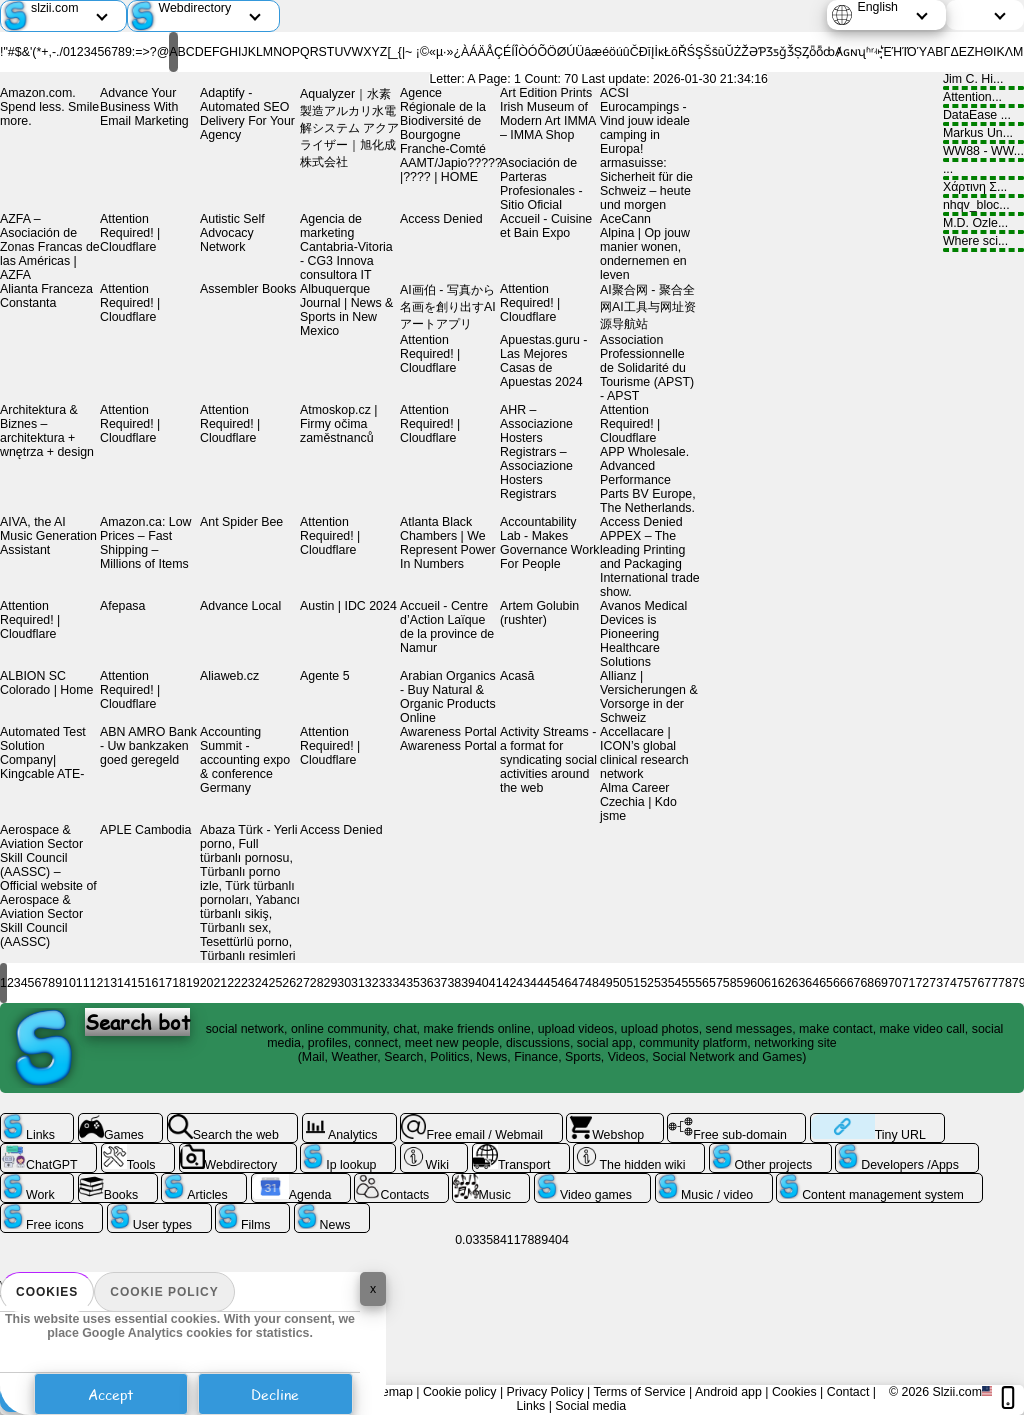  What do you see at coordinates (303, 983) in the screenshot?
I see `27` at bounding box center [303, 983].